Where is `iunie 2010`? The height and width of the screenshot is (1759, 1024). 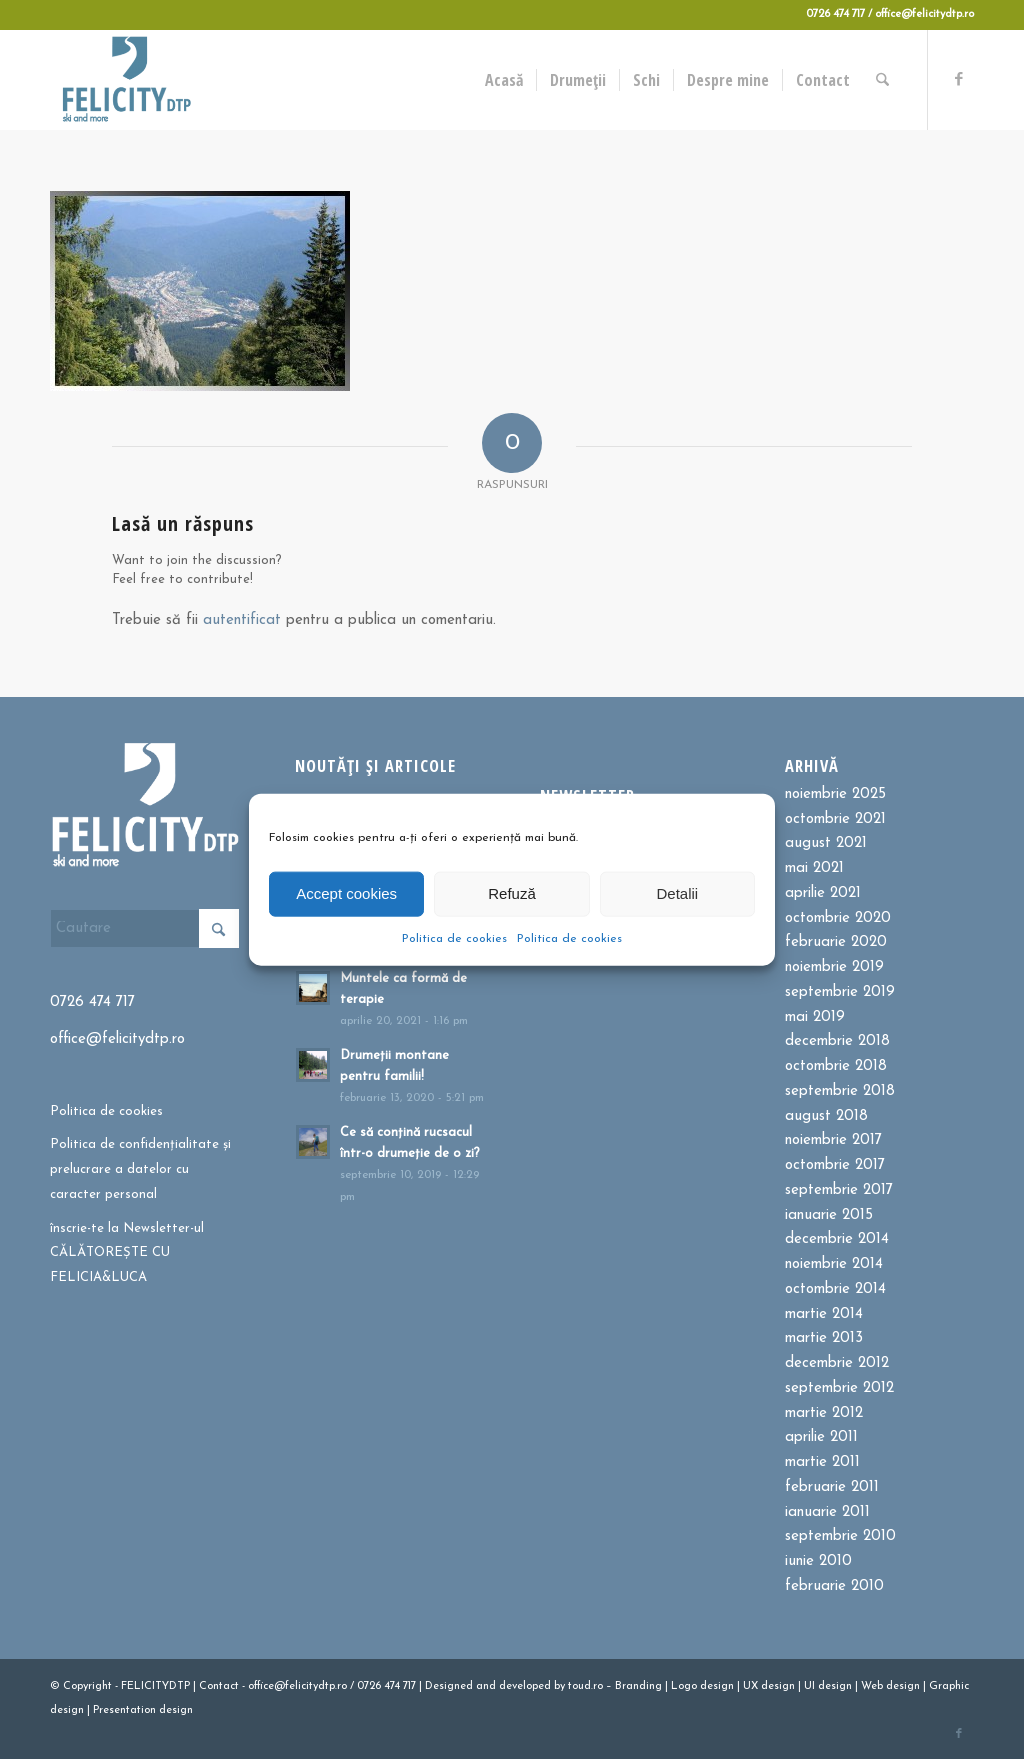 iunie 2010 is located at coordinates (818, 1561).